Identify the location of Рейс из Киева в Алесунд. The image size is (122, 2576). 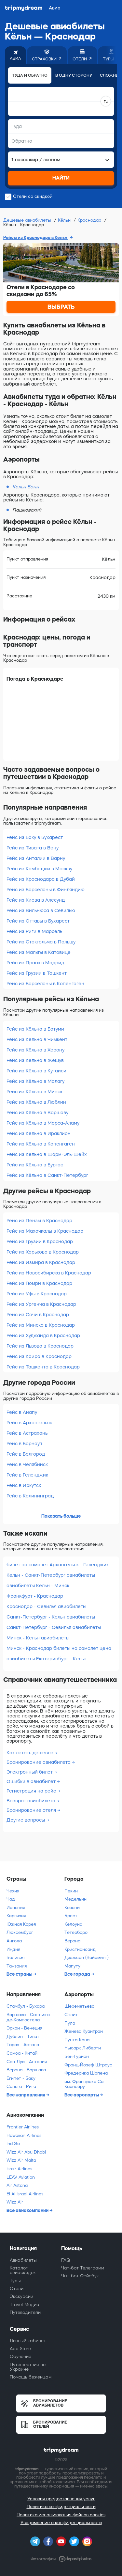
(36, 900).